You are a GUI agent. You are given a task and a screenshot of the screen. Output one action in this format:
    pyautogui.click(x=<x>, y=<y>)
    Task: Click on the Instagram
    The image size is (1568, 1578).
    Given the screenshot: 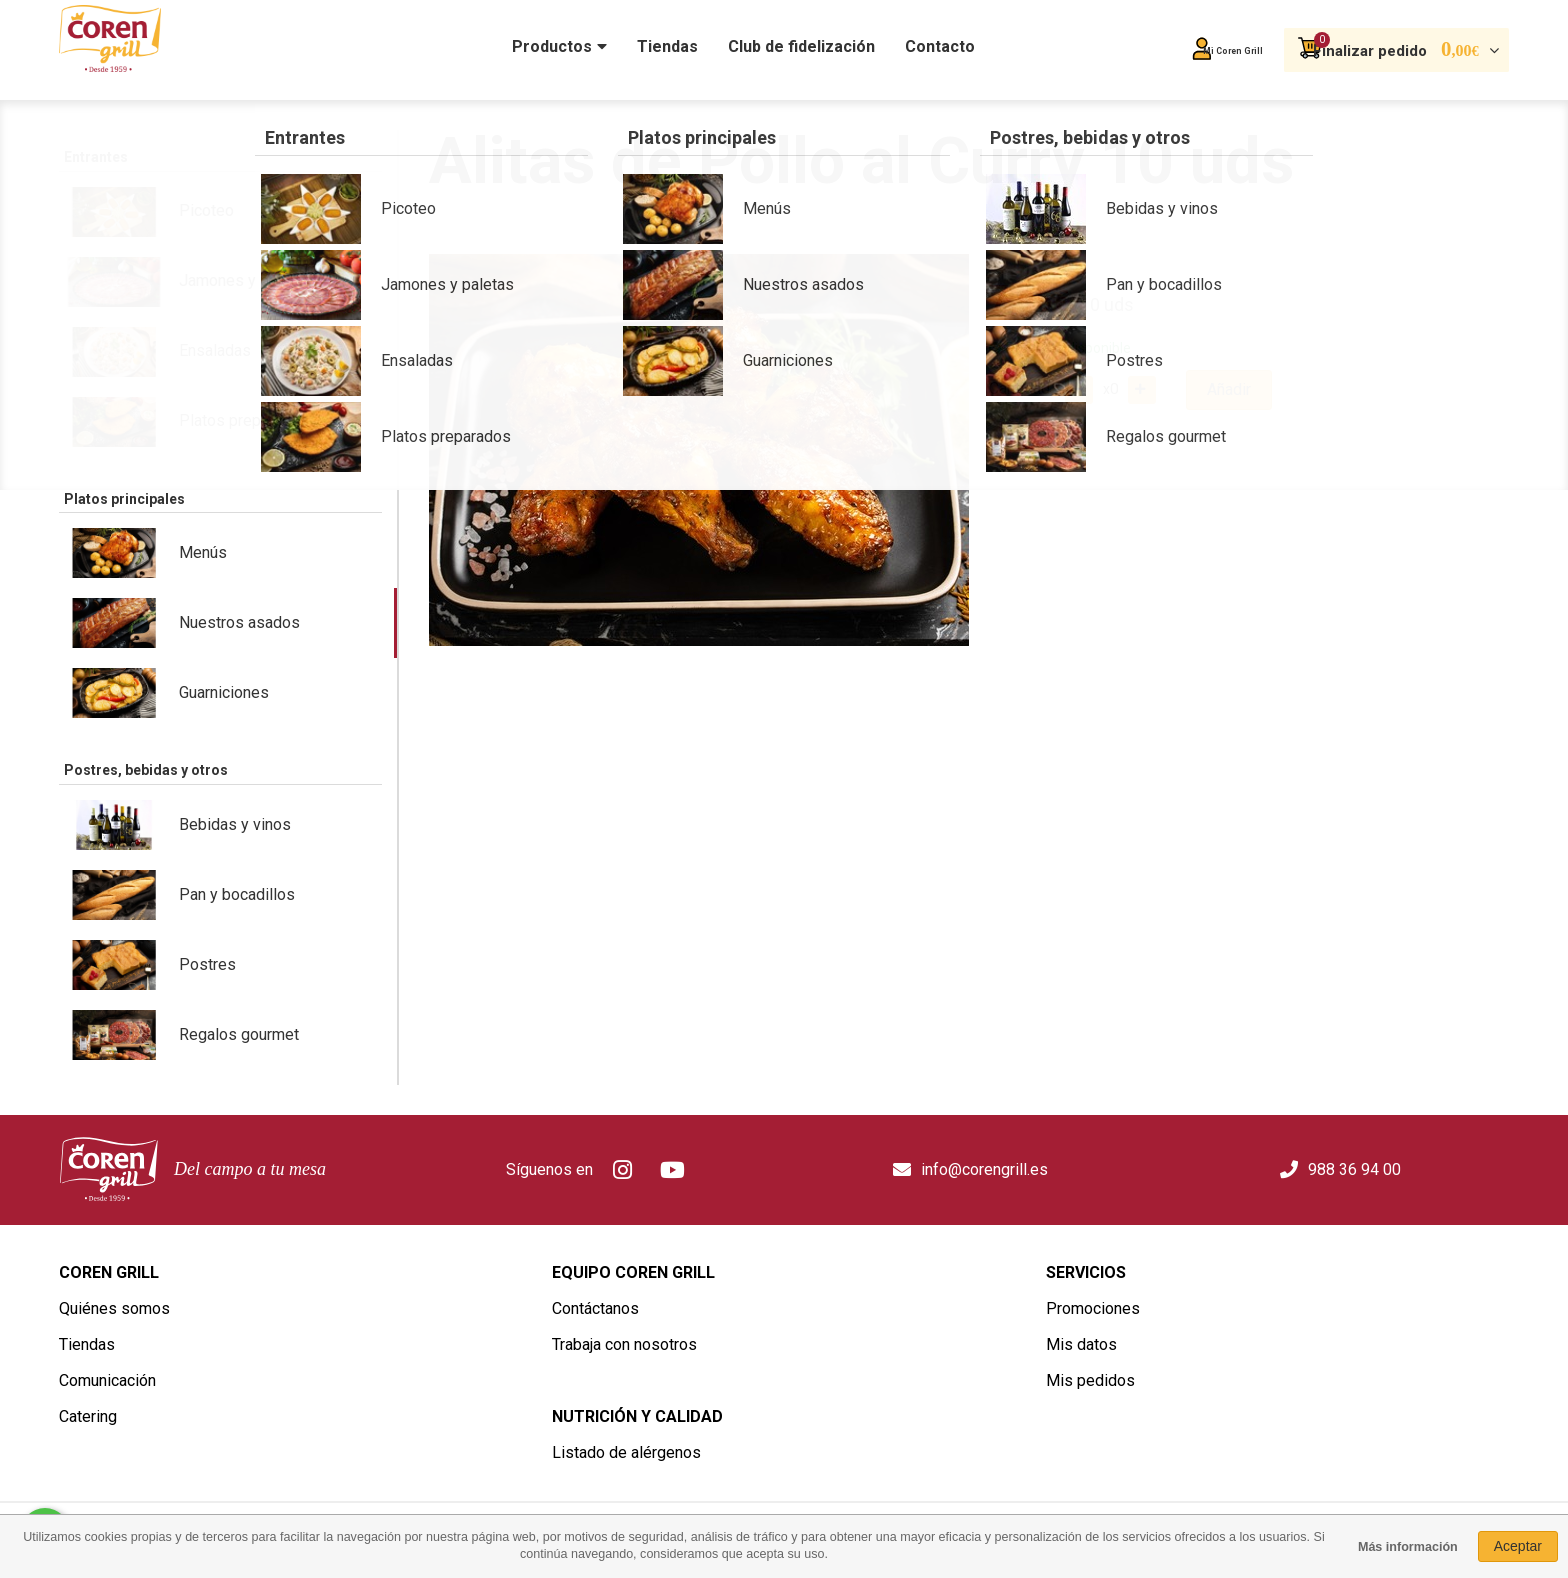 What is the action you would take?
    pyautogui.click(x=623, y=1170)
    